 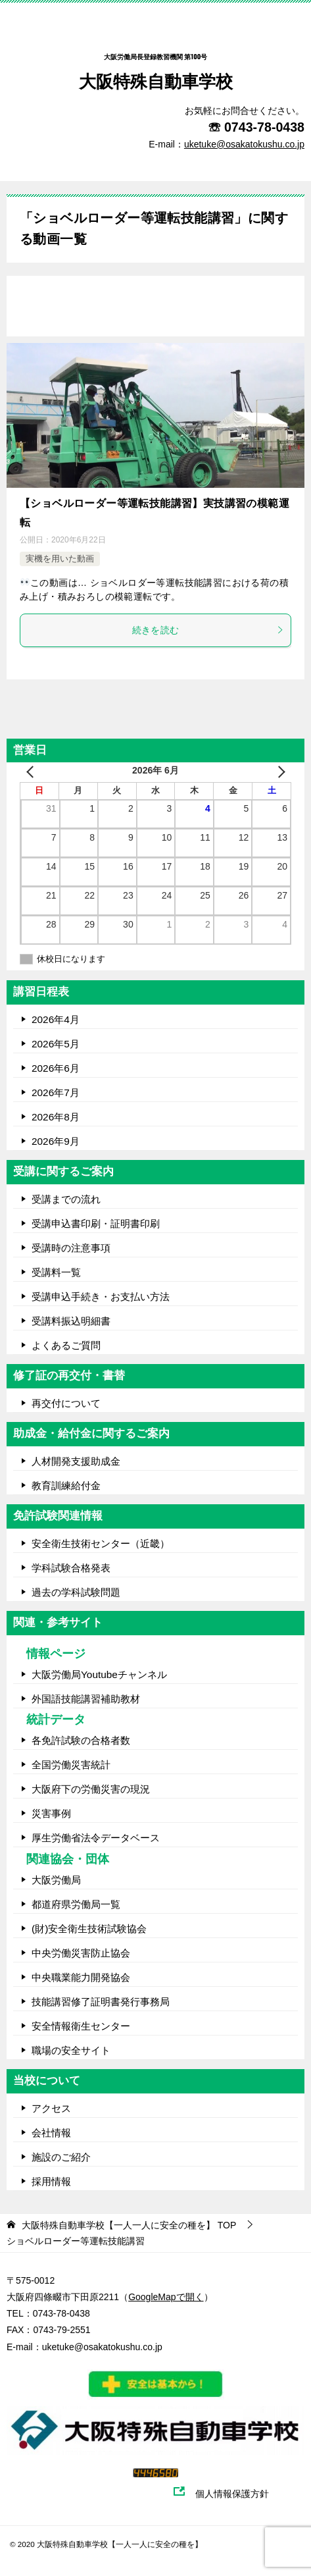 What do you see at coordinates (71, 1247) in the screenshot?
I see `受講時の注意事項` at bounding box center [71, 1247].